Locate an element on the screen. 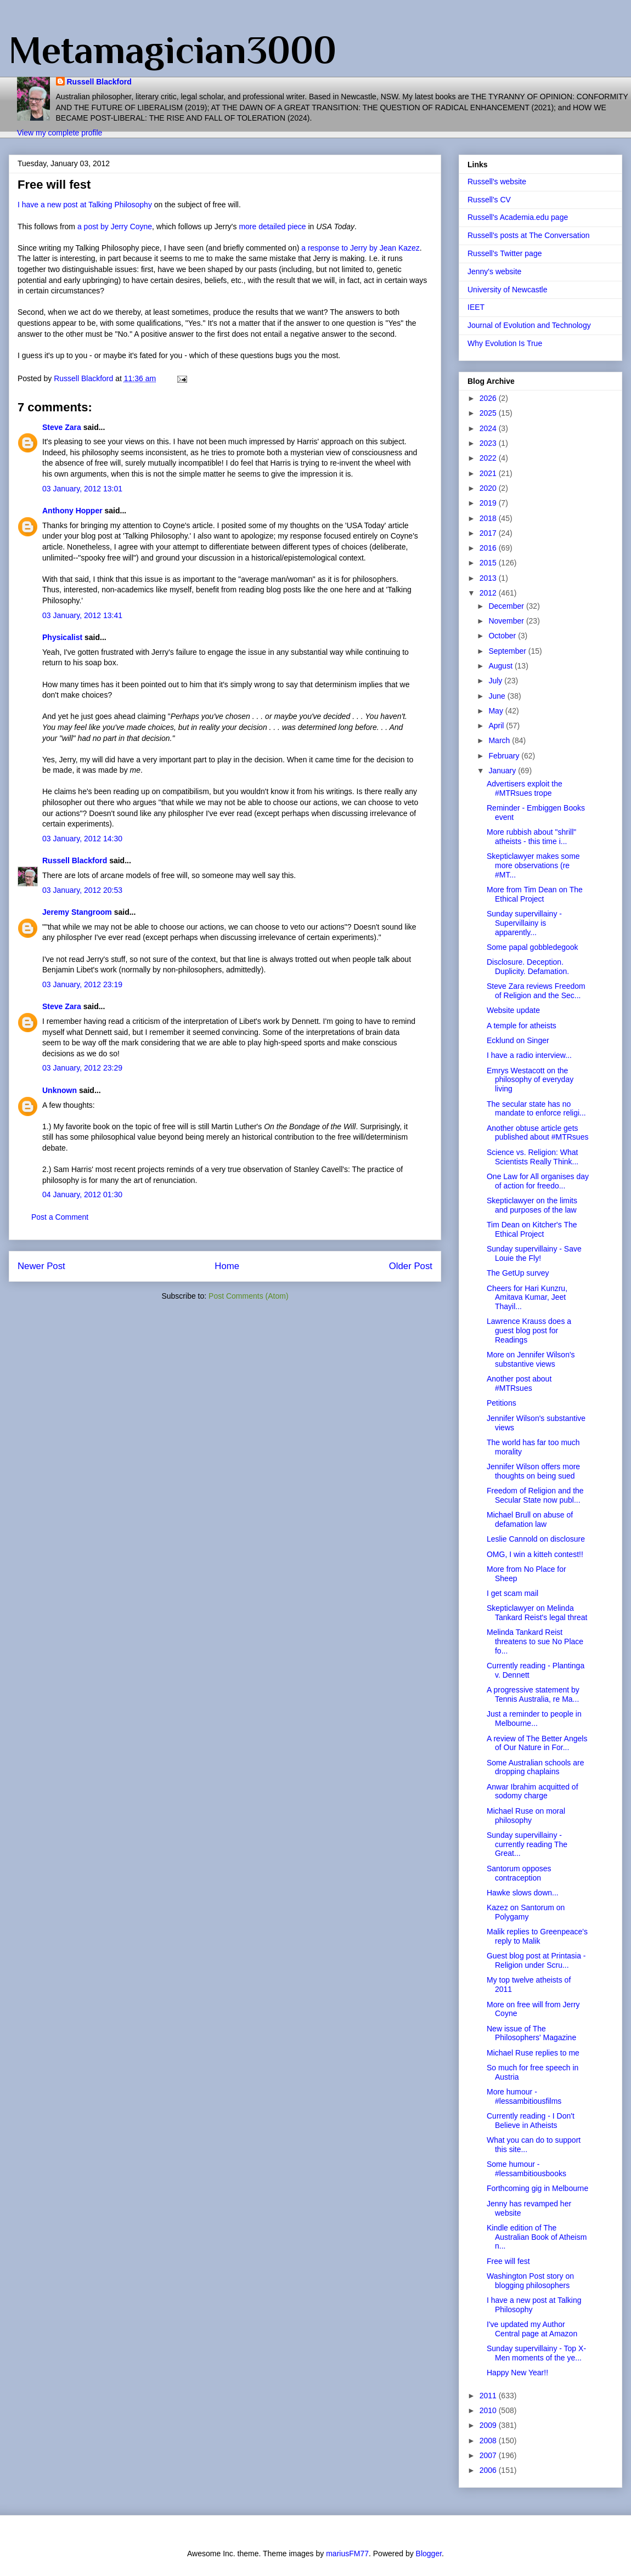  2021 is located at coordinates (489, 473).